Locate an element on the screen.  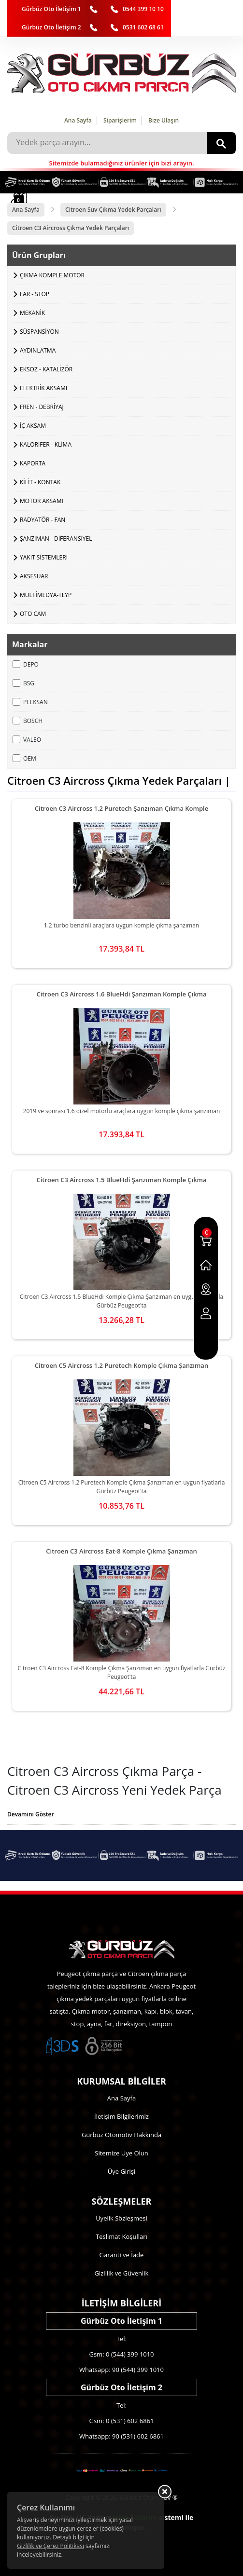
AKSESUAR is located at coordinates (34, 576).